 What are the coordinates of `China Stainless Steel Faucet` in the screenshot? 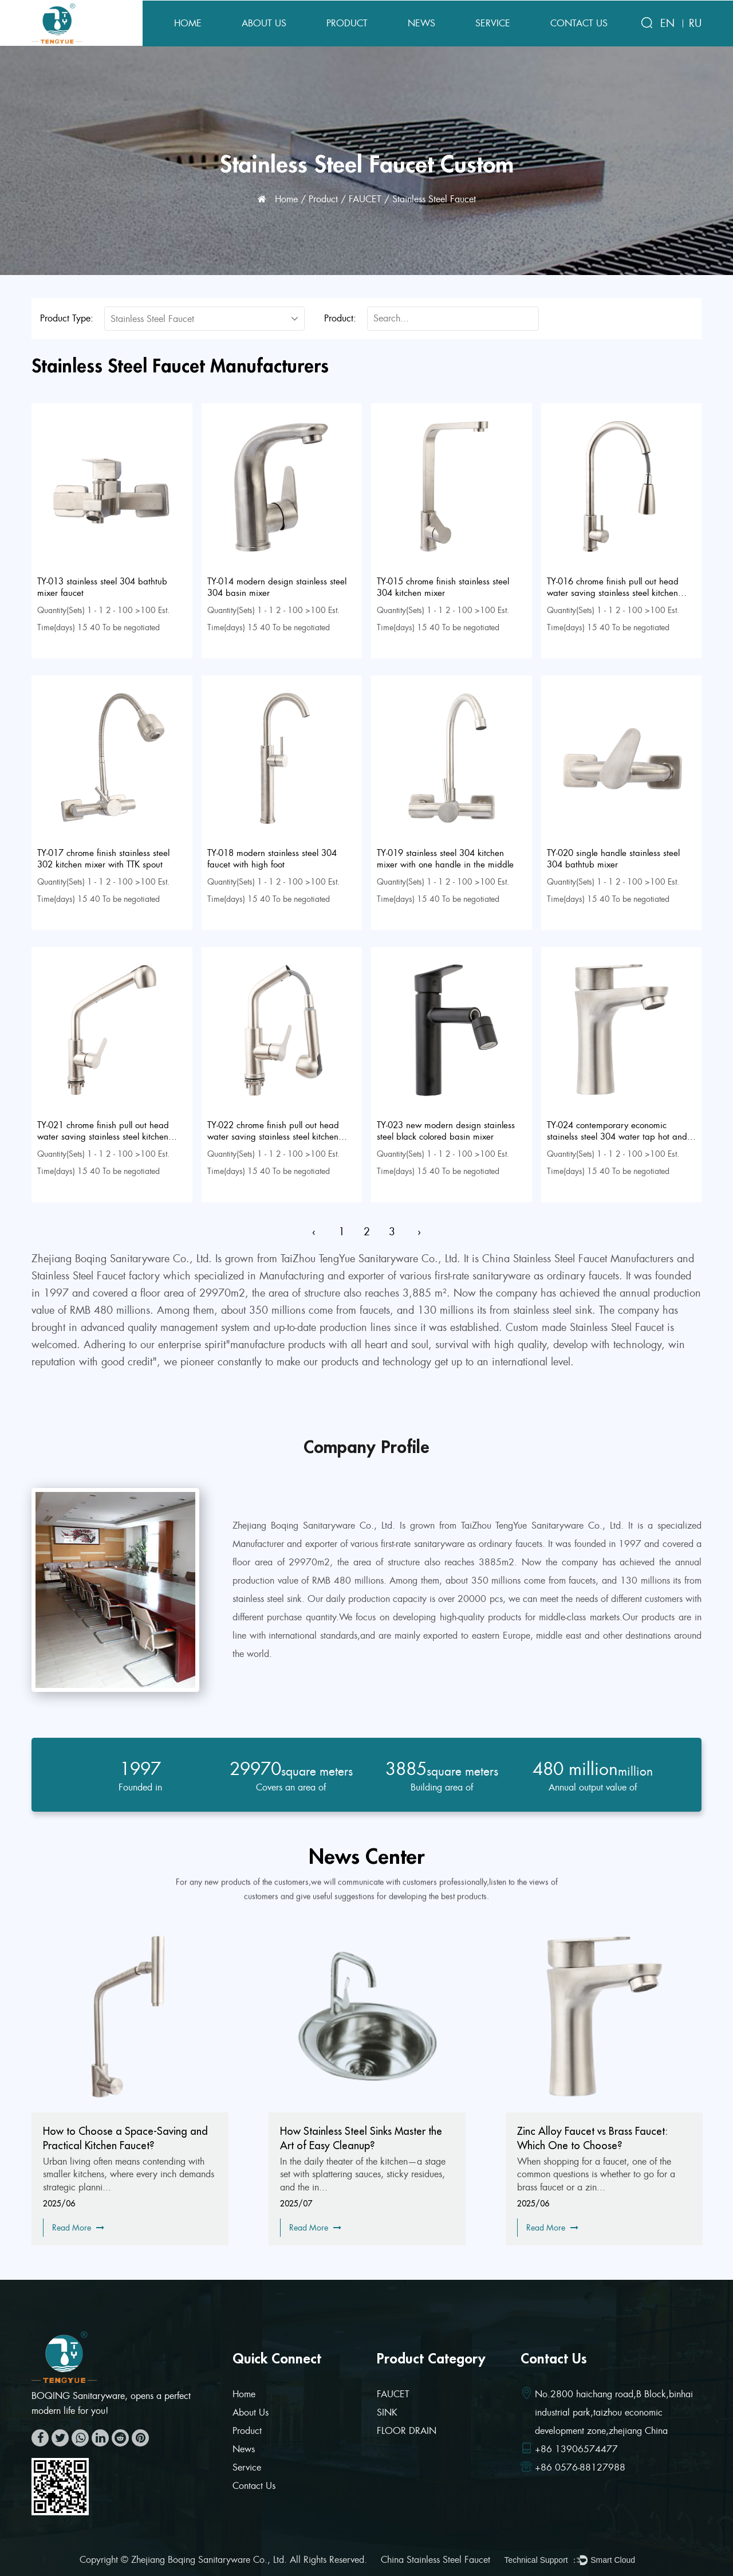 It's located at (435, 2560).